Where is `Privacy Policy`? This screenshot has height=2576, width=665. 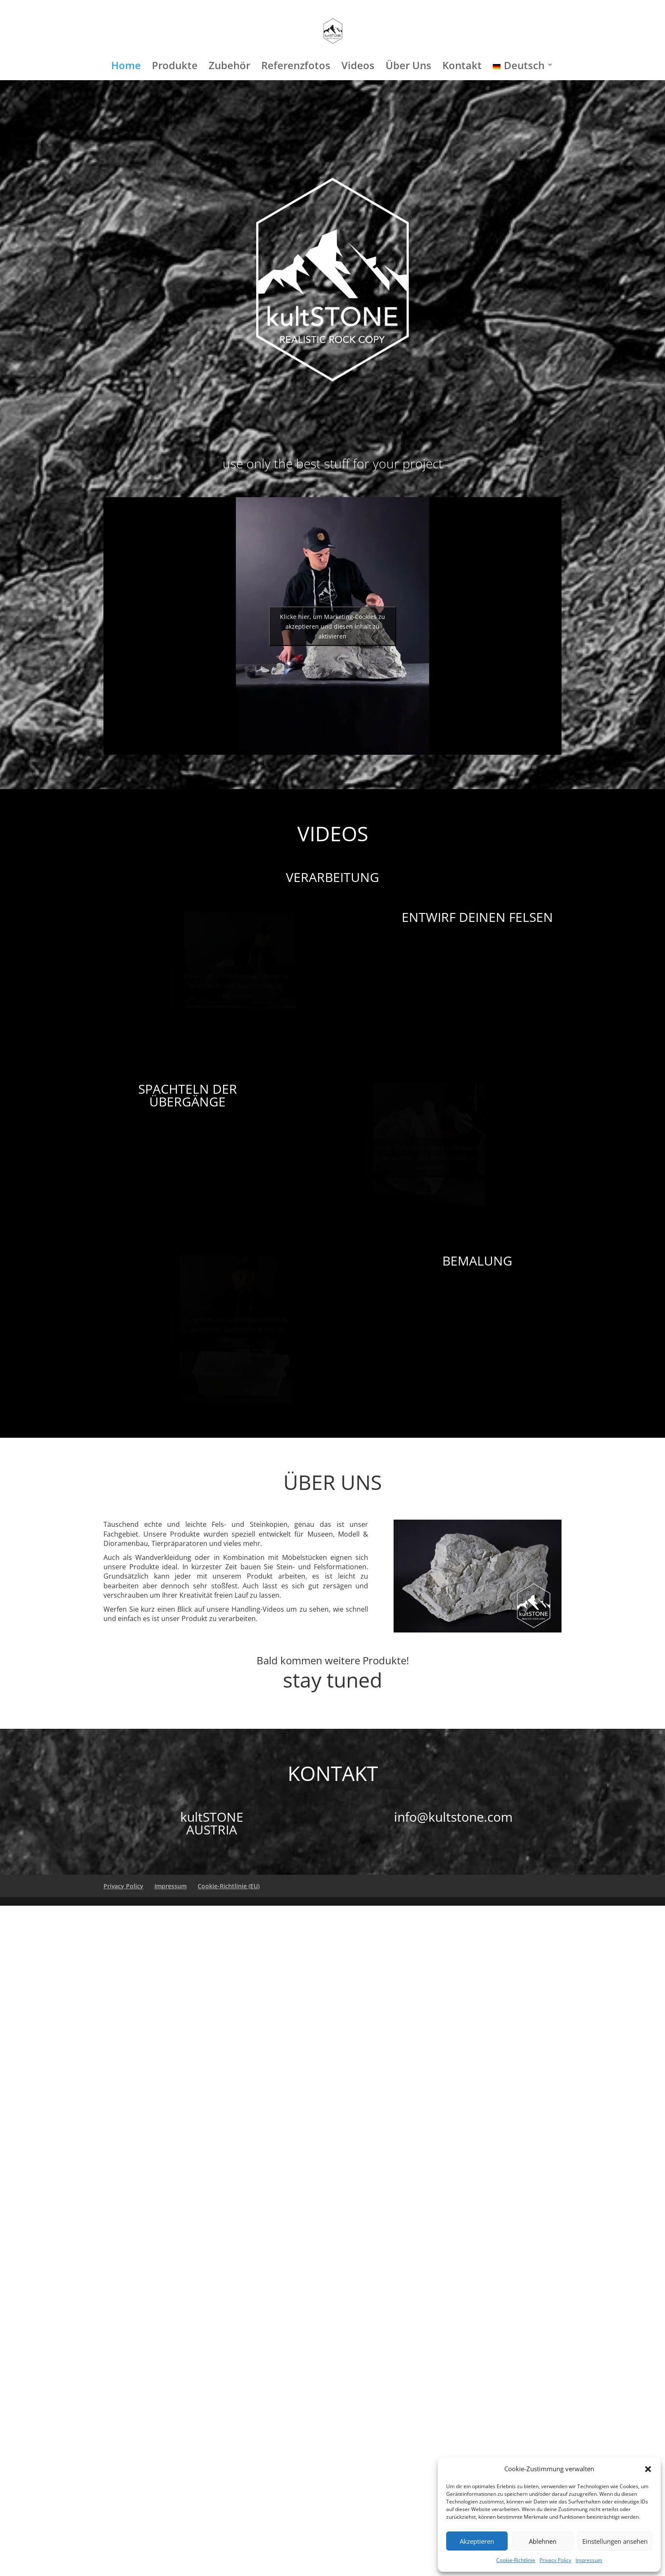
Privacy Policy is located at coordinates (555, 2560).